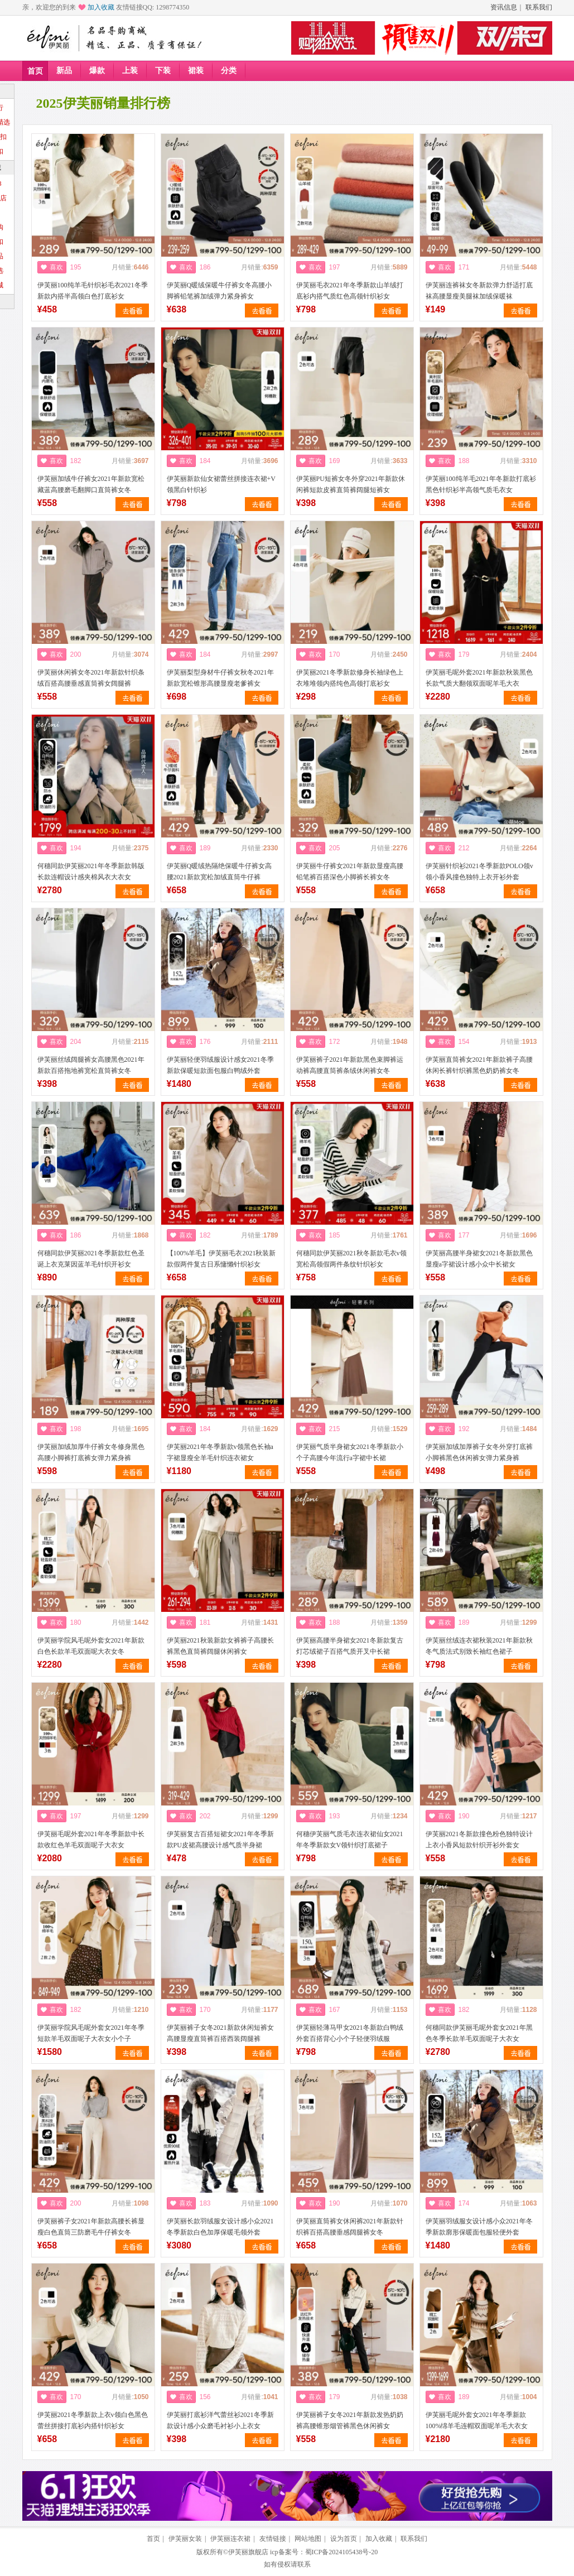 The image size is (574, 2576). I want to click on 伊芙丽直筒裤女2021年新款裤子高腰休闲长裤针织裤黑色奶奶裤女冬, so click(479, 1065).